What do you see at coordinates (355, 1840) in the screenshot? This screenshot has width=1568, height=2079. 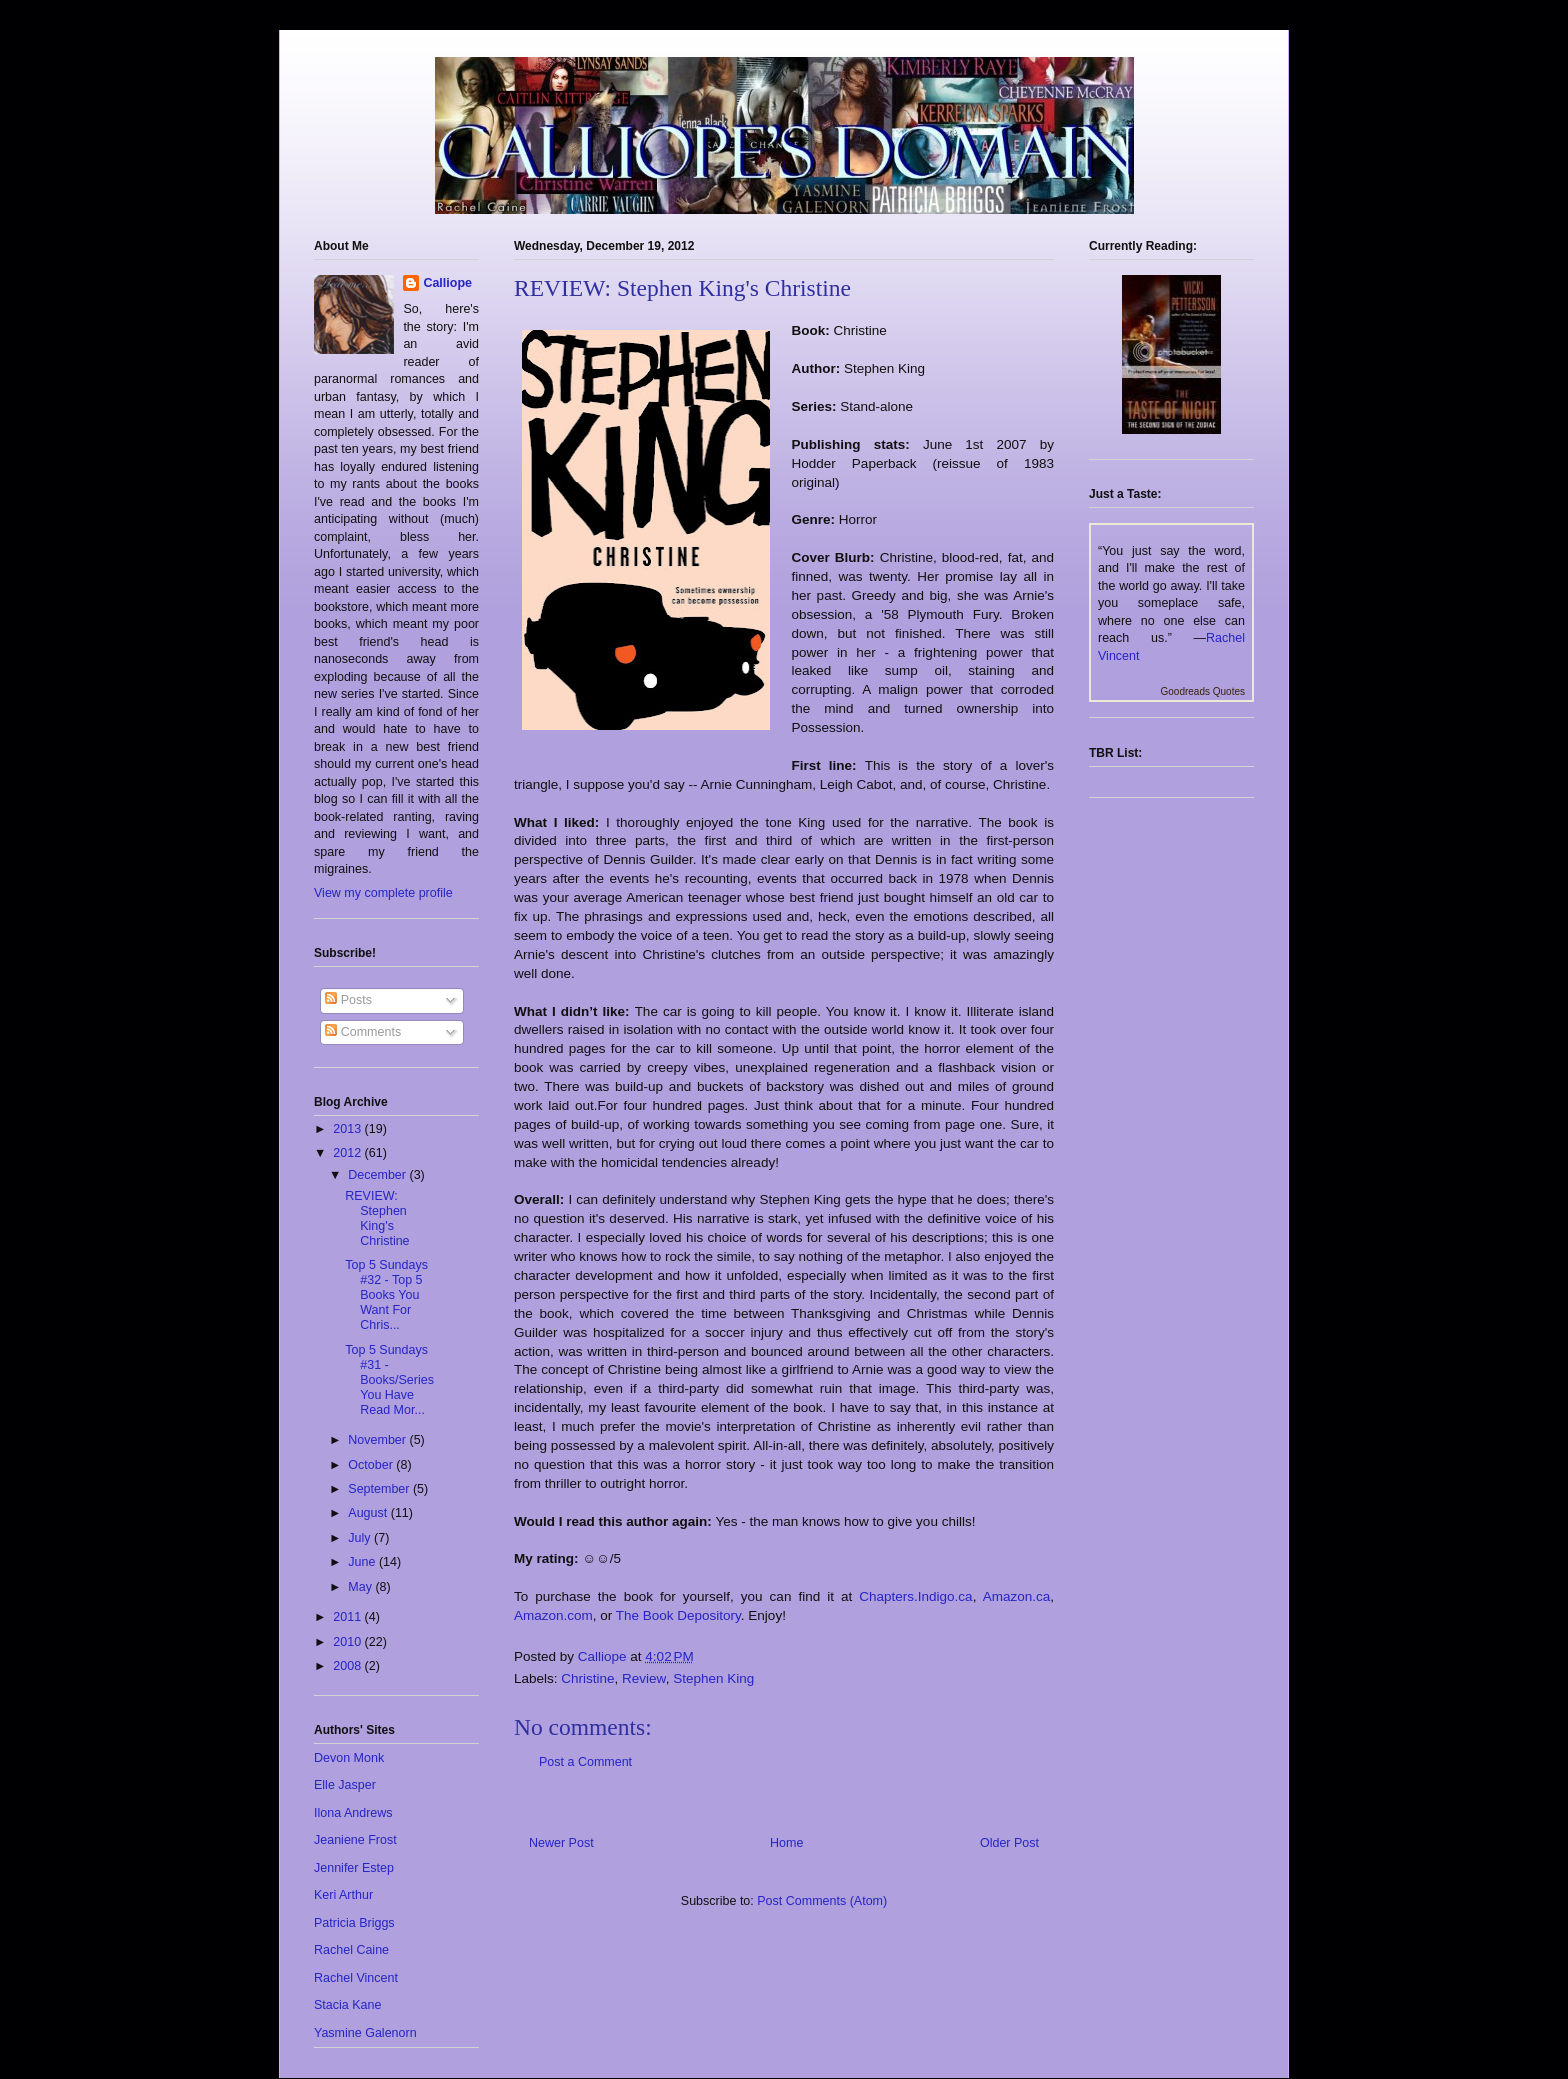 I see `Jeaniene Frost` at bounding box center [355, 1840].